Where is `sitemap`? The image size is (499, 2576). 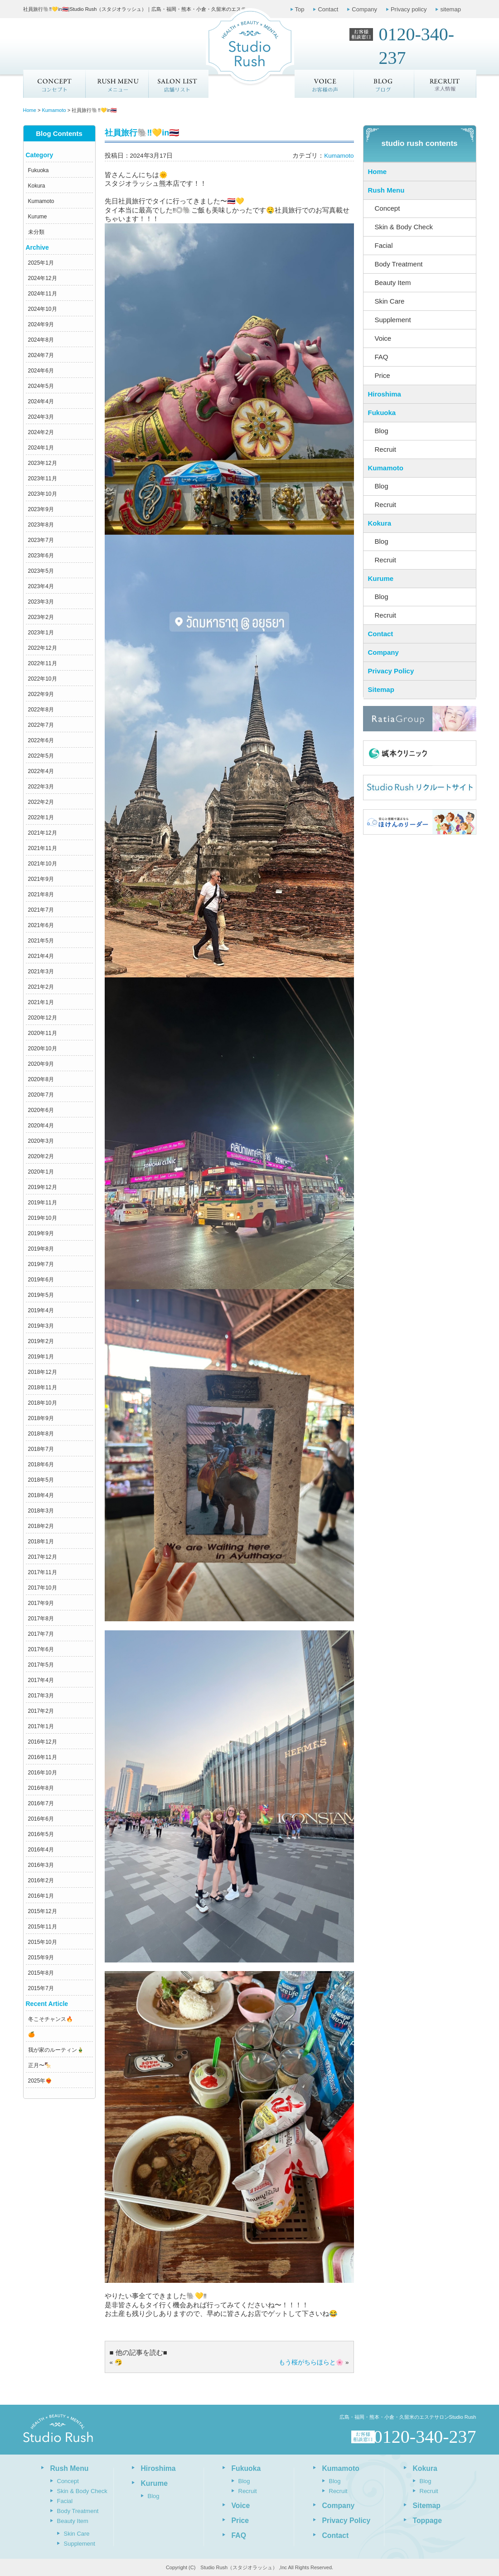
sitemap is located at coordinates (450, 9).